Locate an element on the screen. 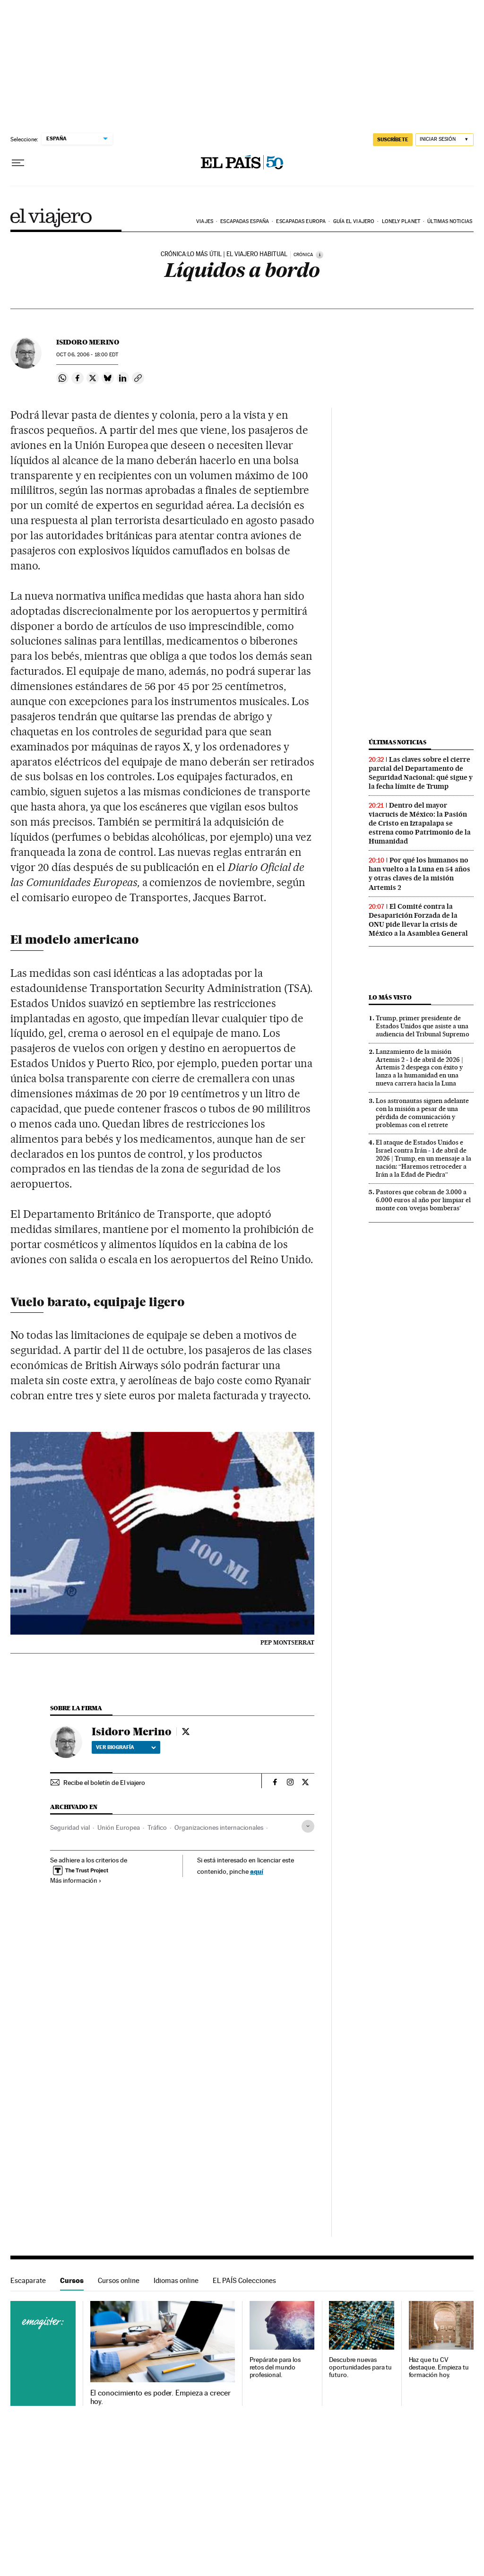 This screenshot has height=2576, width=484. [Desplegar menú] is located at coordinates (18, 163).